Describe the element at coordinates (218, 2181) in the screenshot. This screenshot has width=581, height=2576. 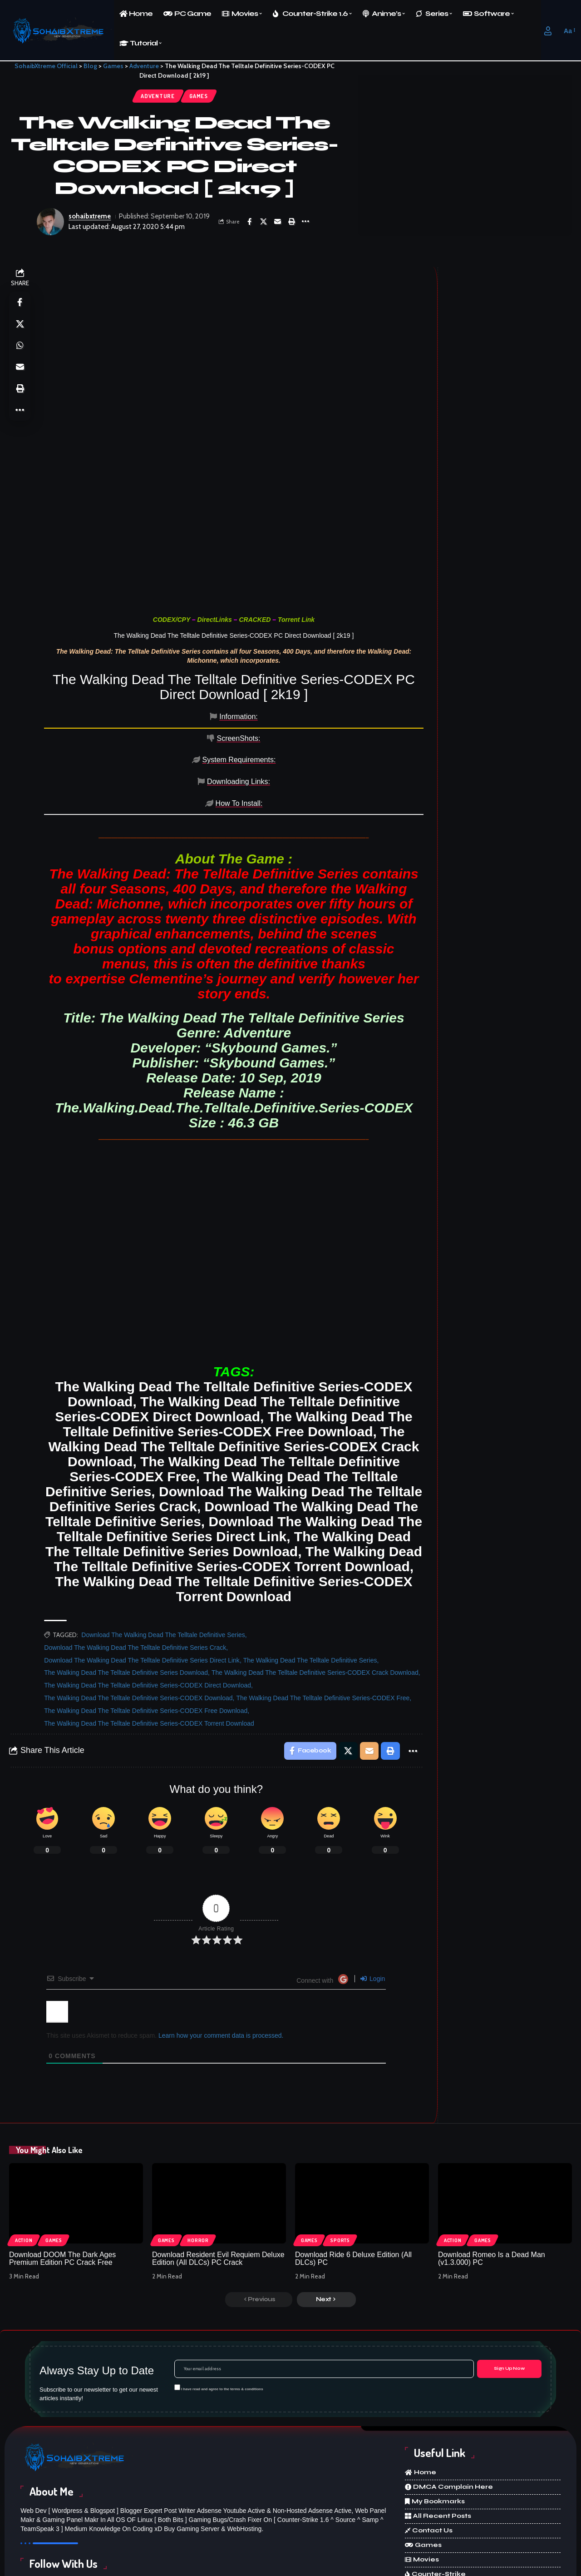
I see `Download Resident Evil Requiem Deluxe Edition (All DLCs) PC Crack` at that location.